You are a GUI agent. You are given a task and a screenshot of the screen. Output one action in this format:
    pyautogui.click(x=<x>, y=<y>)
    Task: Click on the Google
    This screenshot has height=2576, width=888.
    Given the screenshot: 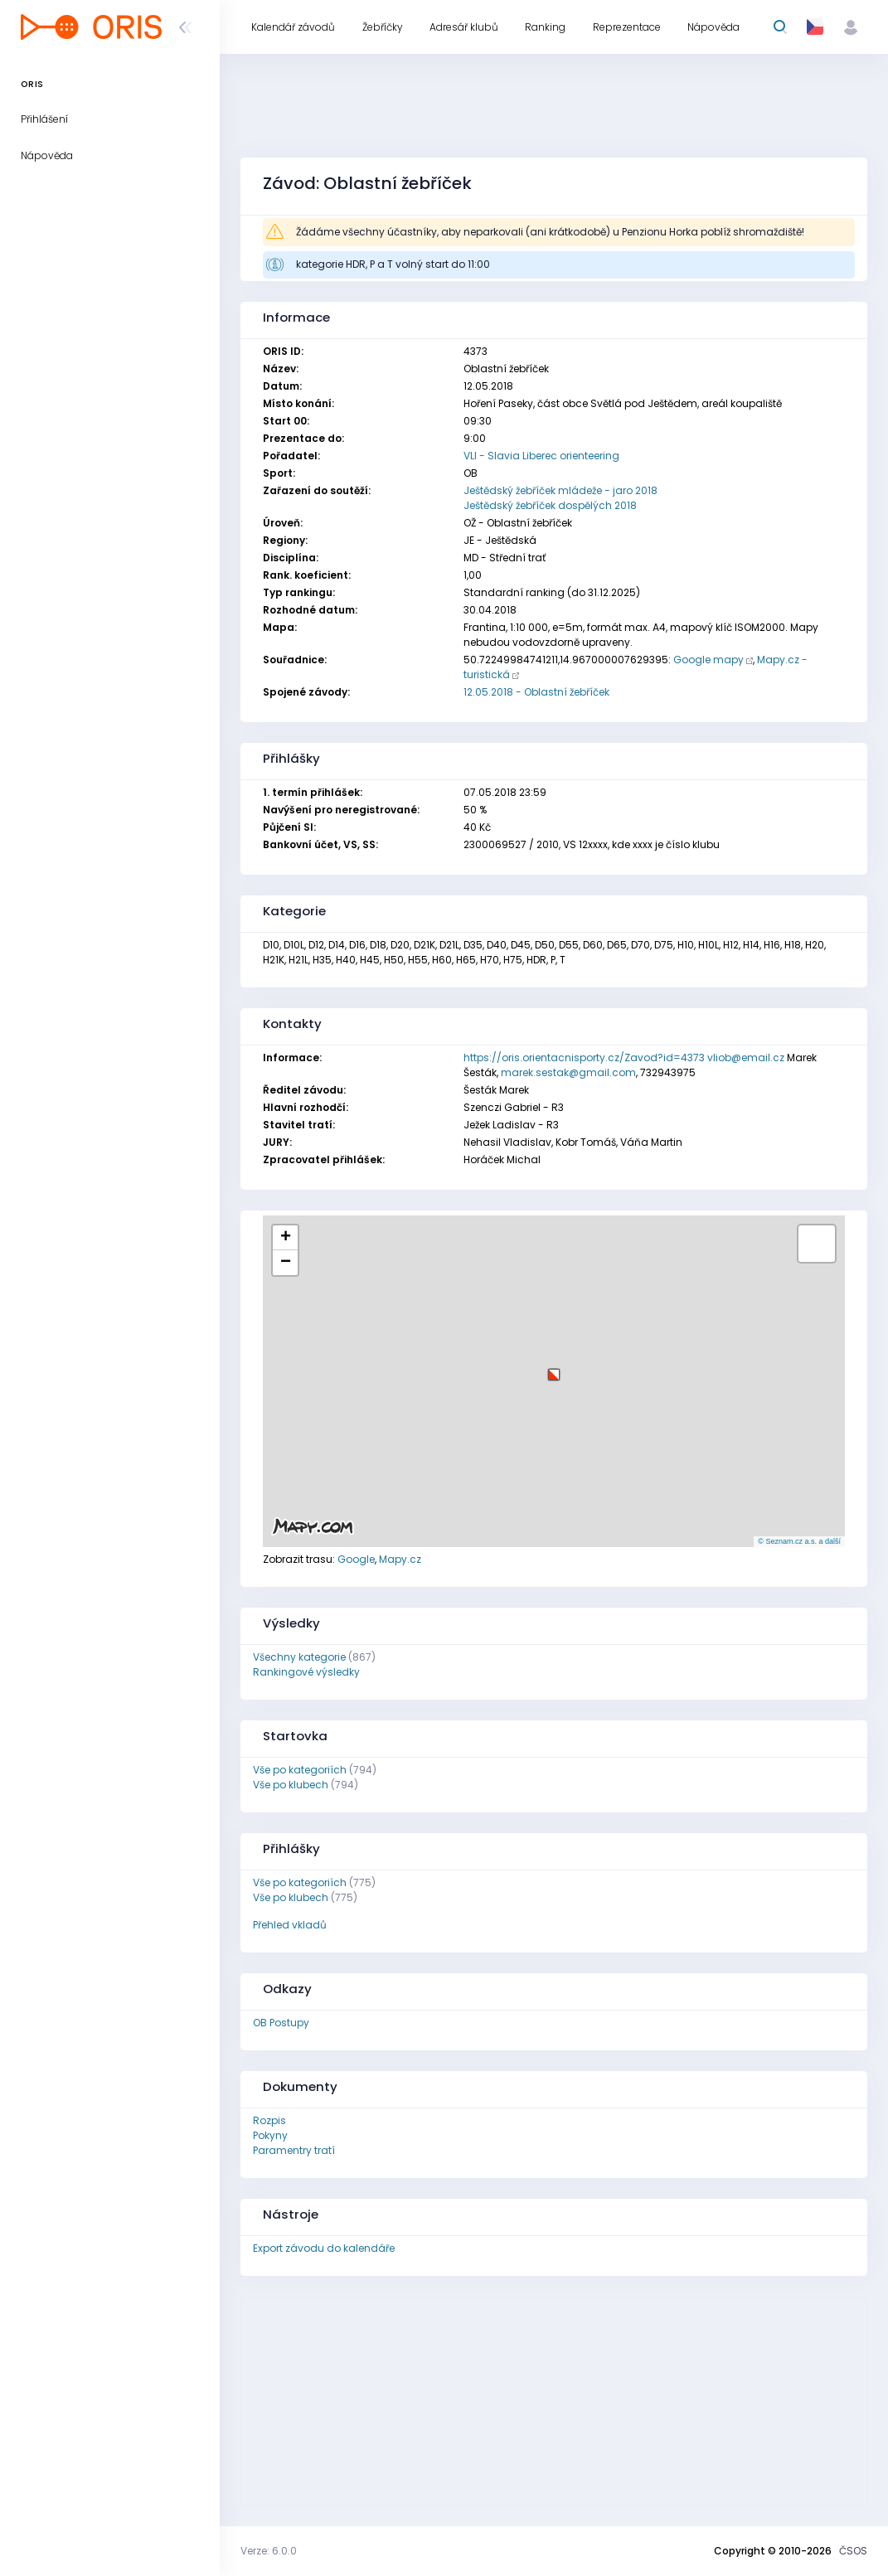 What is the action you would take?
    pyautogui.click(x=356, y=1559)
    